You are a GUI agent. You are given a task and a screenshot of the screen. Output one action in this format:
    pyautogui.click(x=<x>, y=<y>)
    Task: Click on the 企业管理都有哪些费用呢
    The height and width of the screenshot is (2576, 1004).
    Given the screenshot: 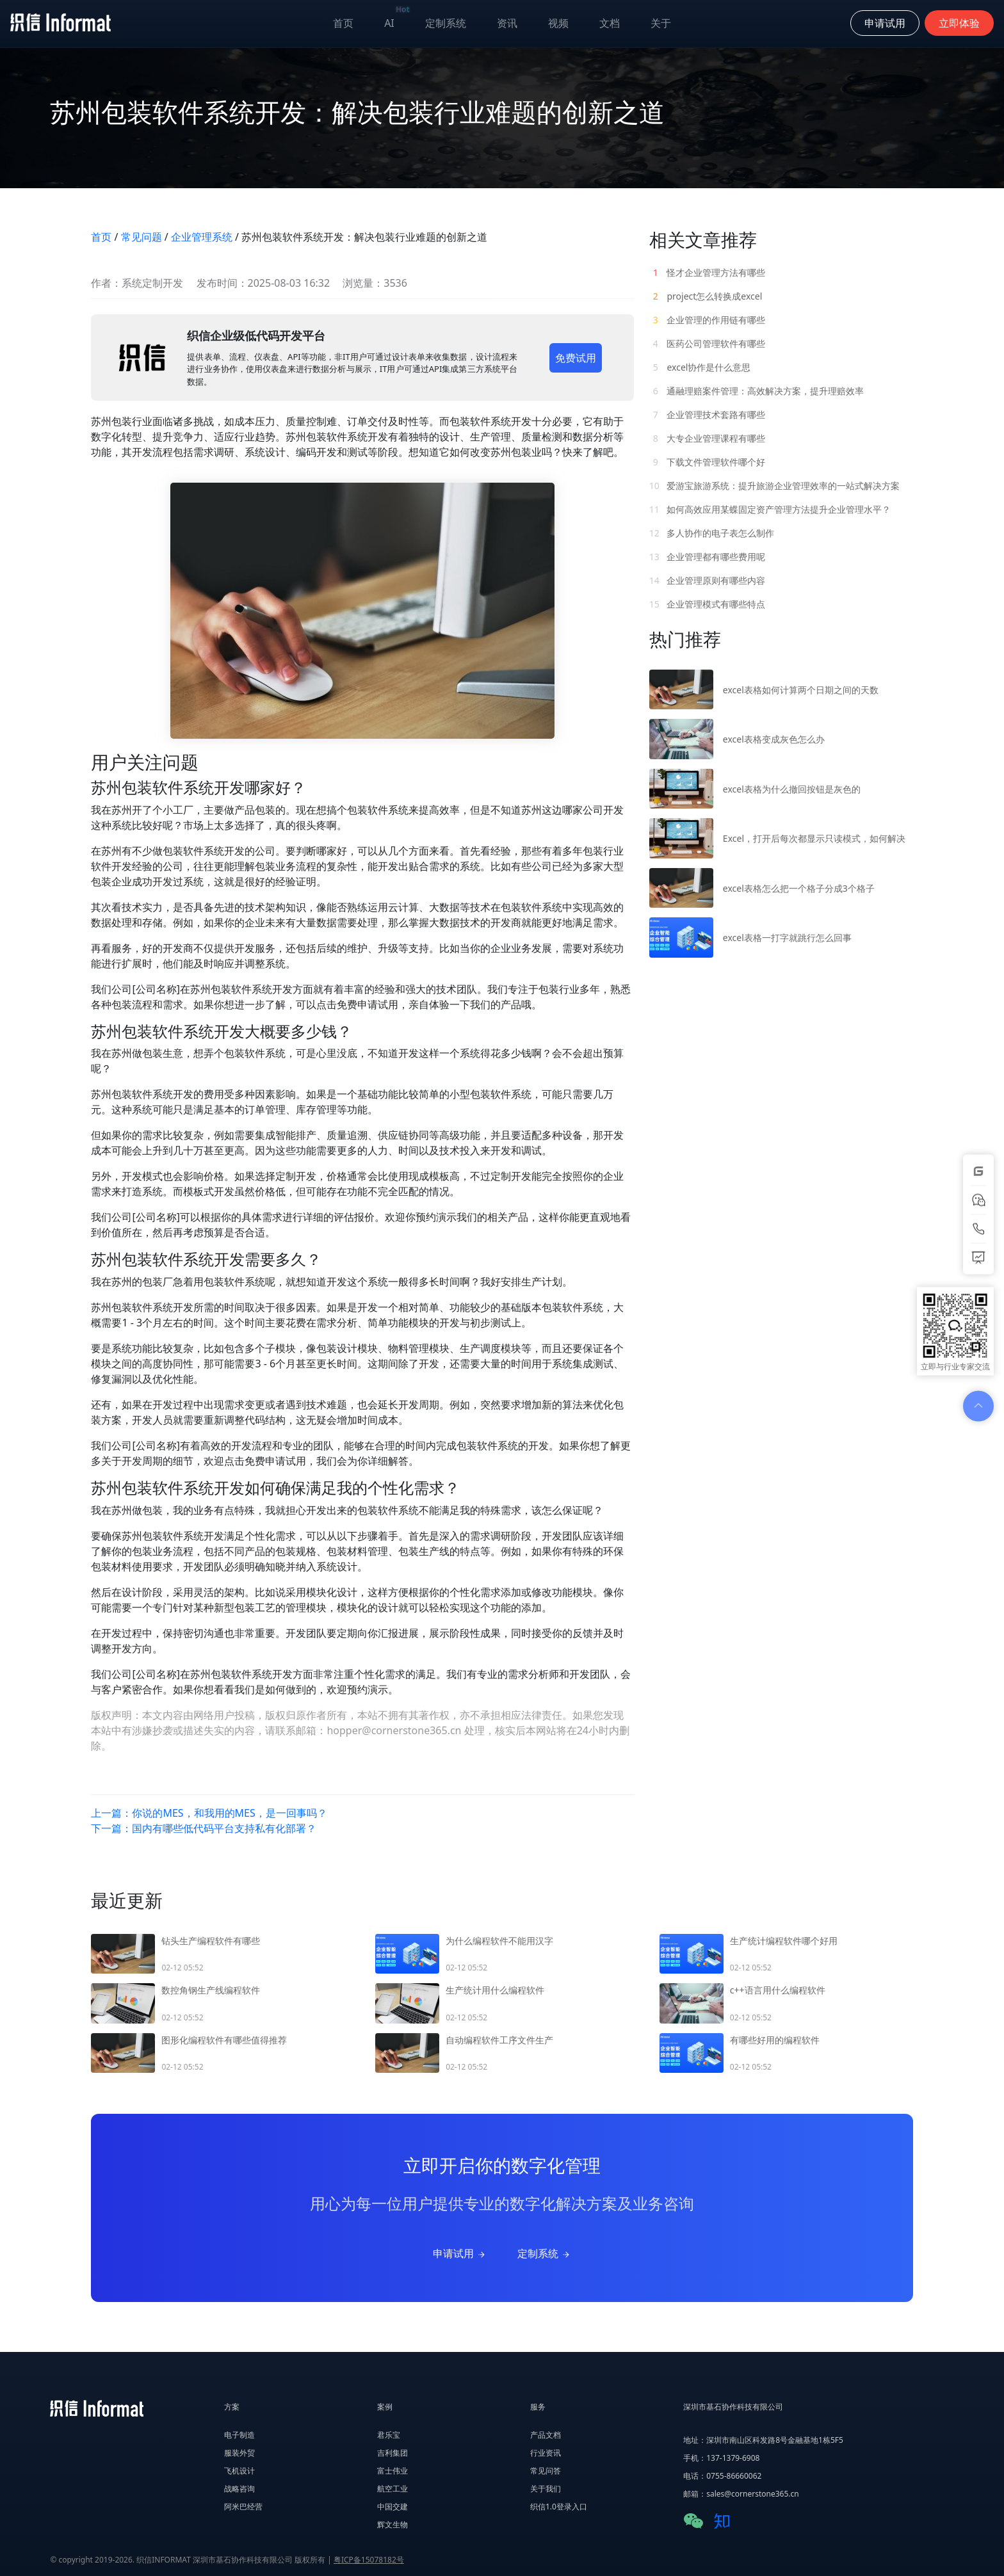 What is the action you would take?
    pyautogui.click(x=707, y=556)
    